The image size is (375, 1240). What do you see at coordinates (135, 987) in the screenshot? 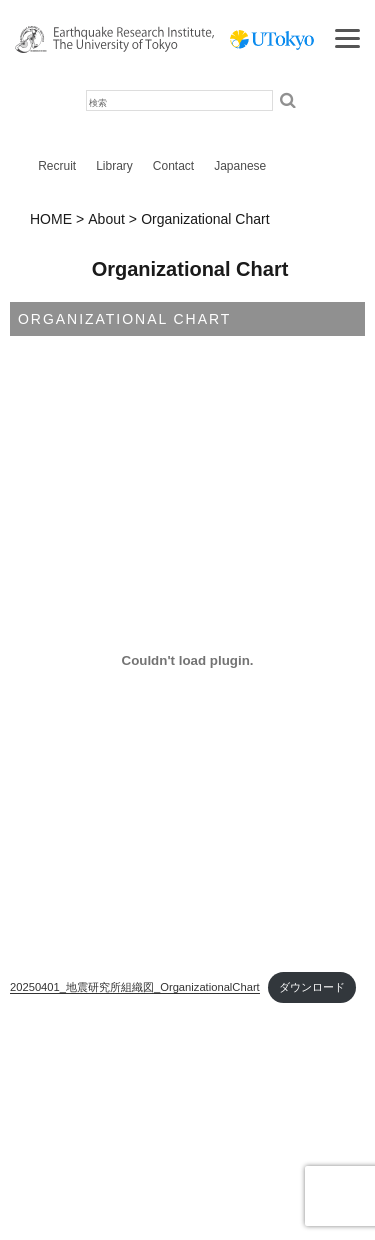
I see `20250401_地震研究所組織図_OrganizationalChart` at bounding box center [135, 987].